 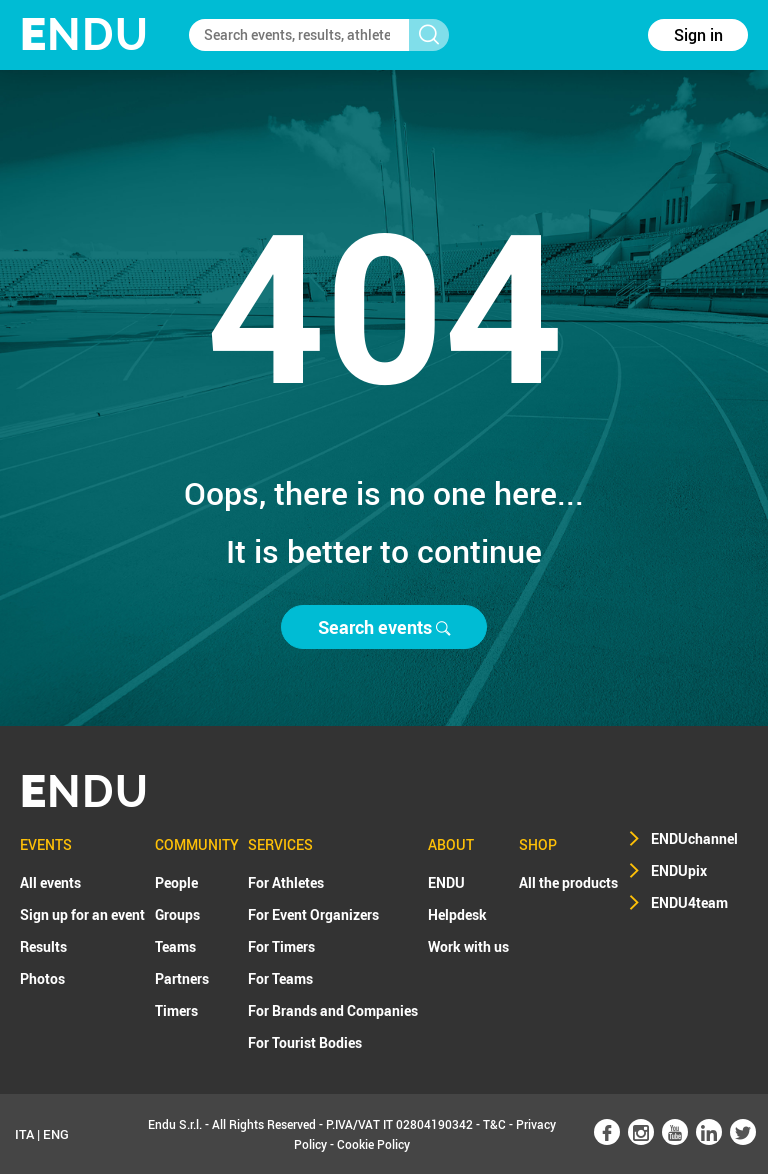 What do you see at coordinates (698, 35) in the screenshot?
I see `Sign in` at bounding box center [698, 35].